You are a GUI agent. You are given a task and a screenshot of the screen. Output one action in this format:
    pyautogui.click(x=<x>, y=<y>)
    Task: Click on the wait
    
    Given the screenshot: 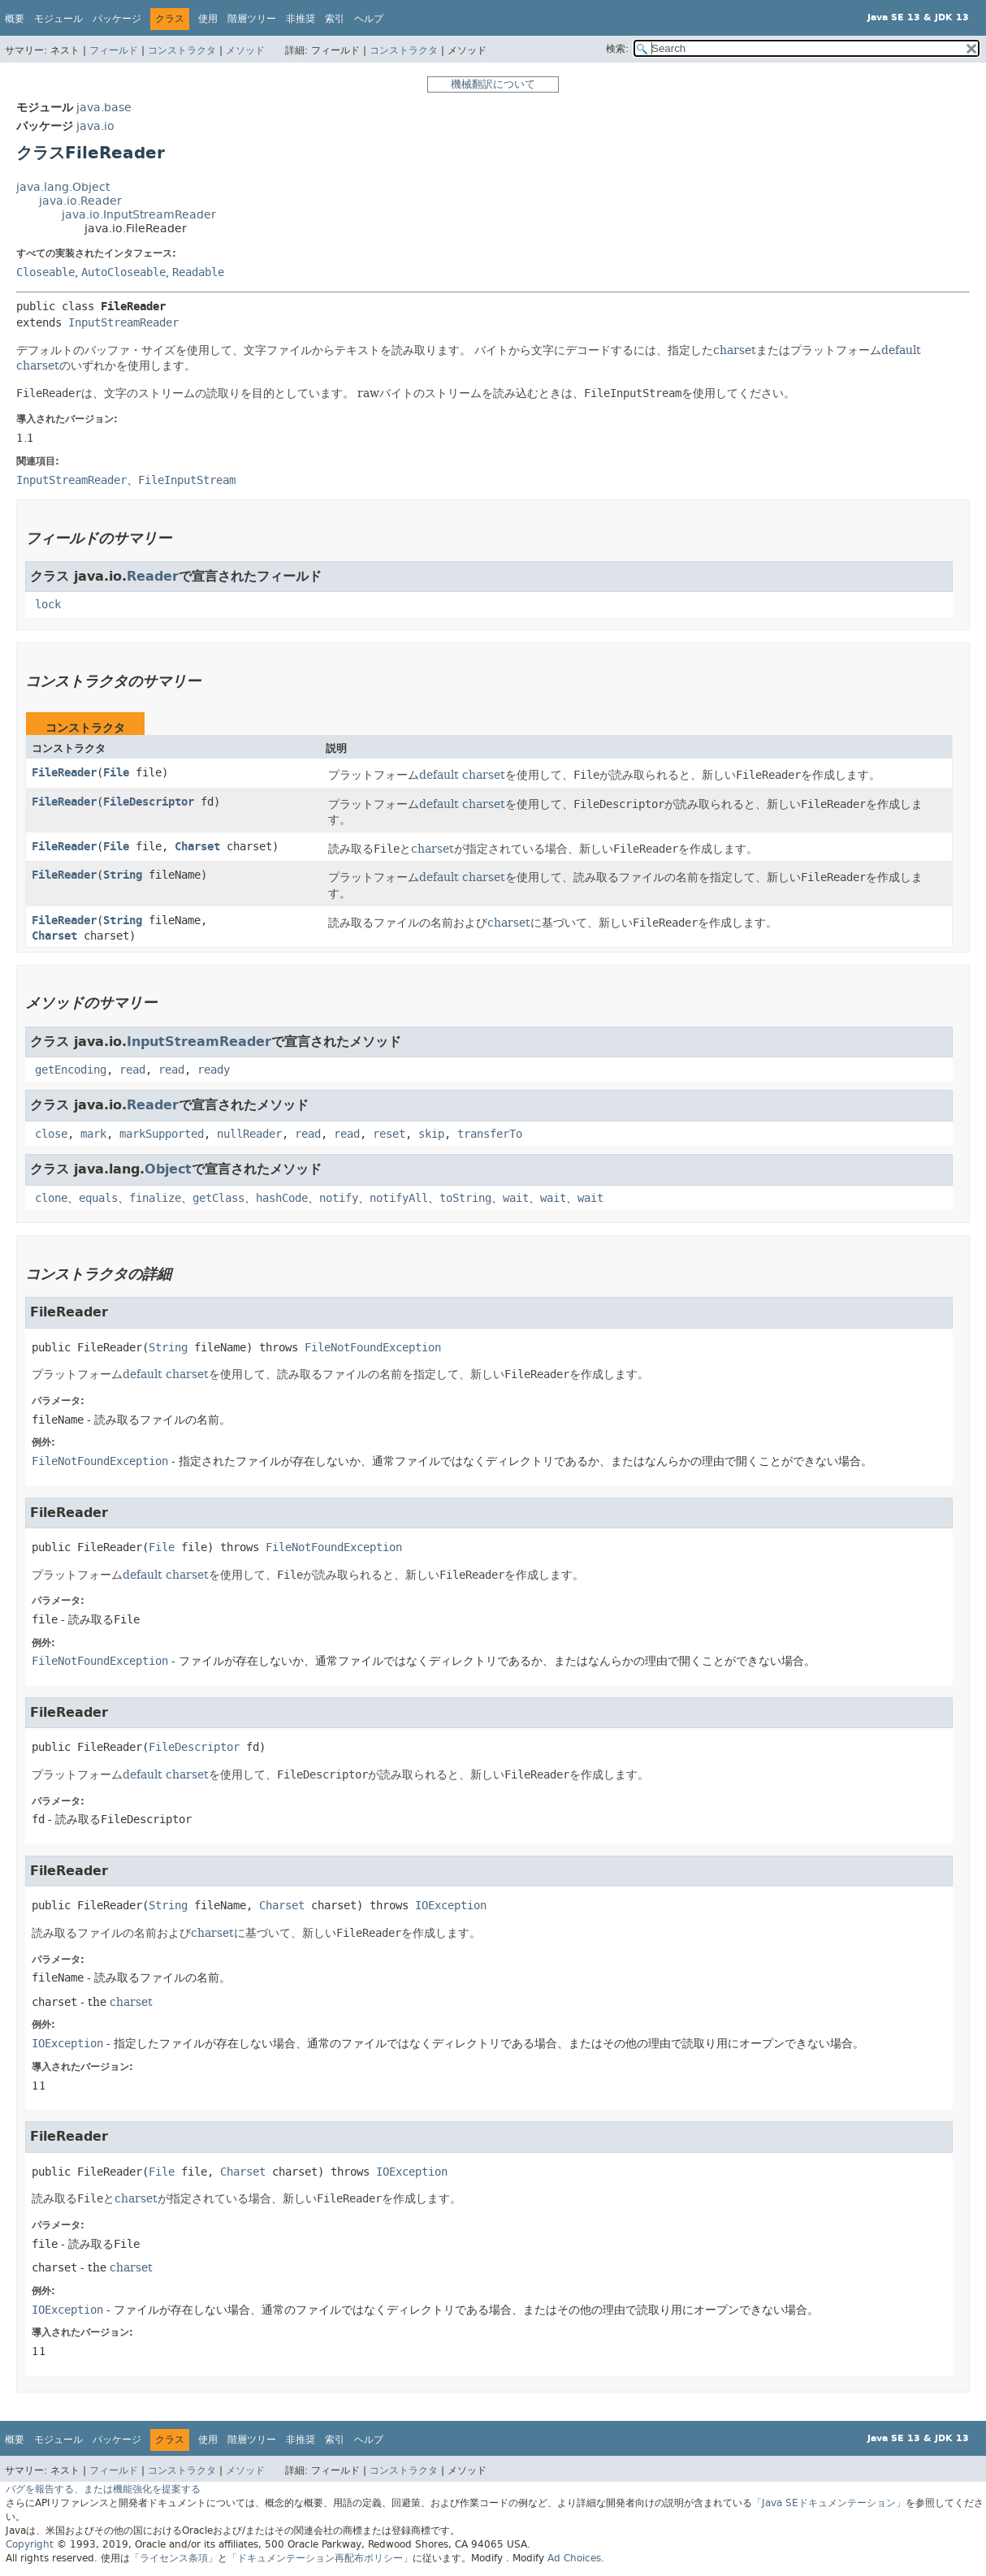 What is the action you would take?
    pyautogui.click(x=516, y=1198)
    